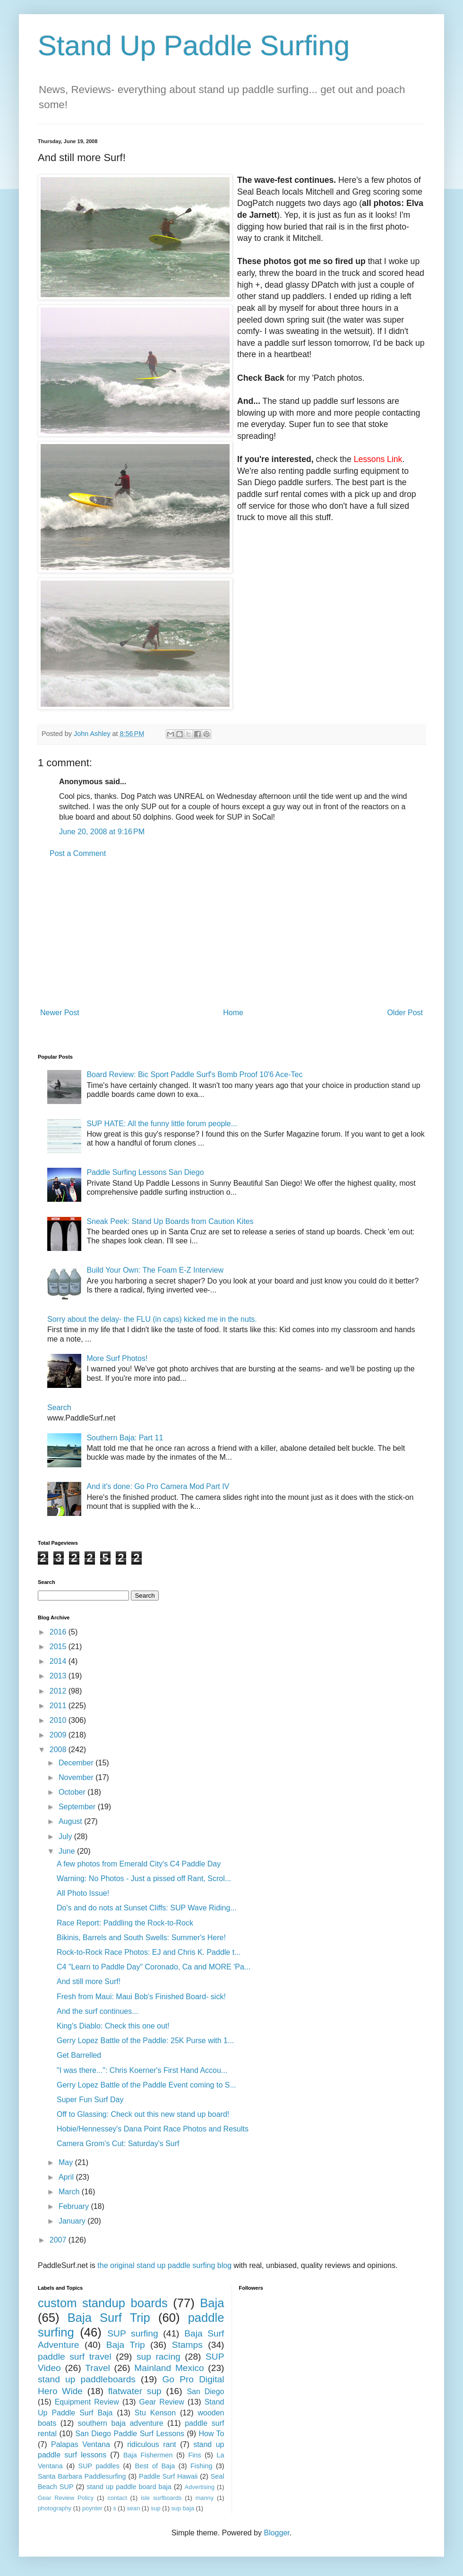 Image resolution: width=463 pixels, height=2576 pixels. What do you see at coordinates (87, 2379) in the screenshot?
I see `stand up paddleboards` at bounding box center [87, 2379].